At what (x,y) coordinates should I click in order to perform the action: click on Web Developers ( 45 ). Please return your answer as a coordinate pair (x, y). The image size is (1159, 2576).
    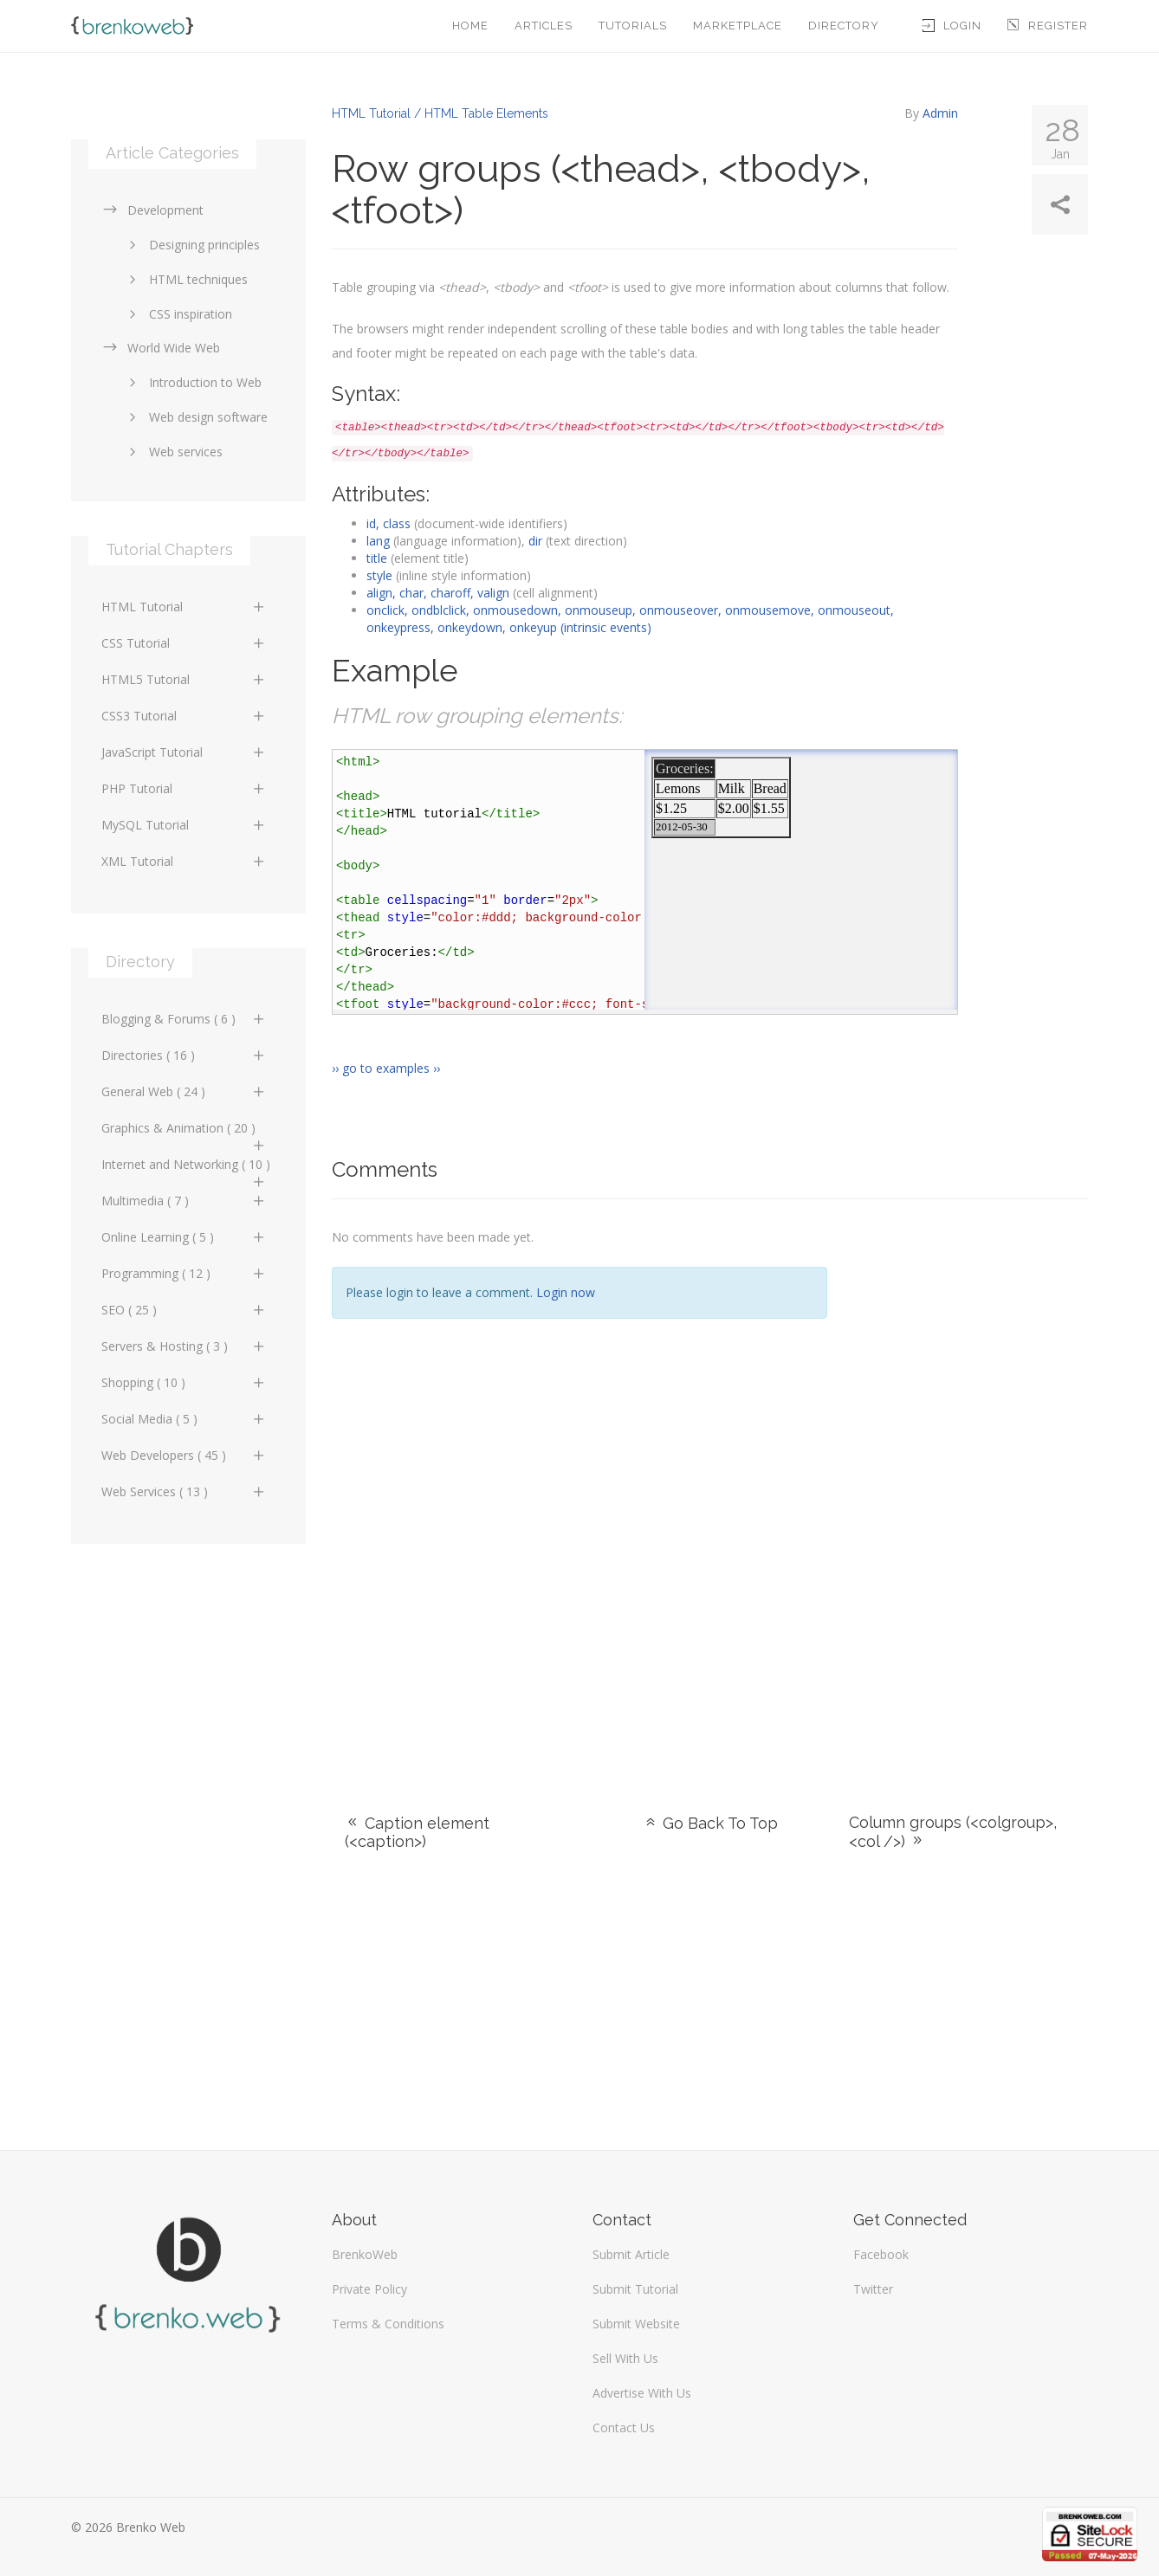
    Looking at the image, I should click on (184, 1455).